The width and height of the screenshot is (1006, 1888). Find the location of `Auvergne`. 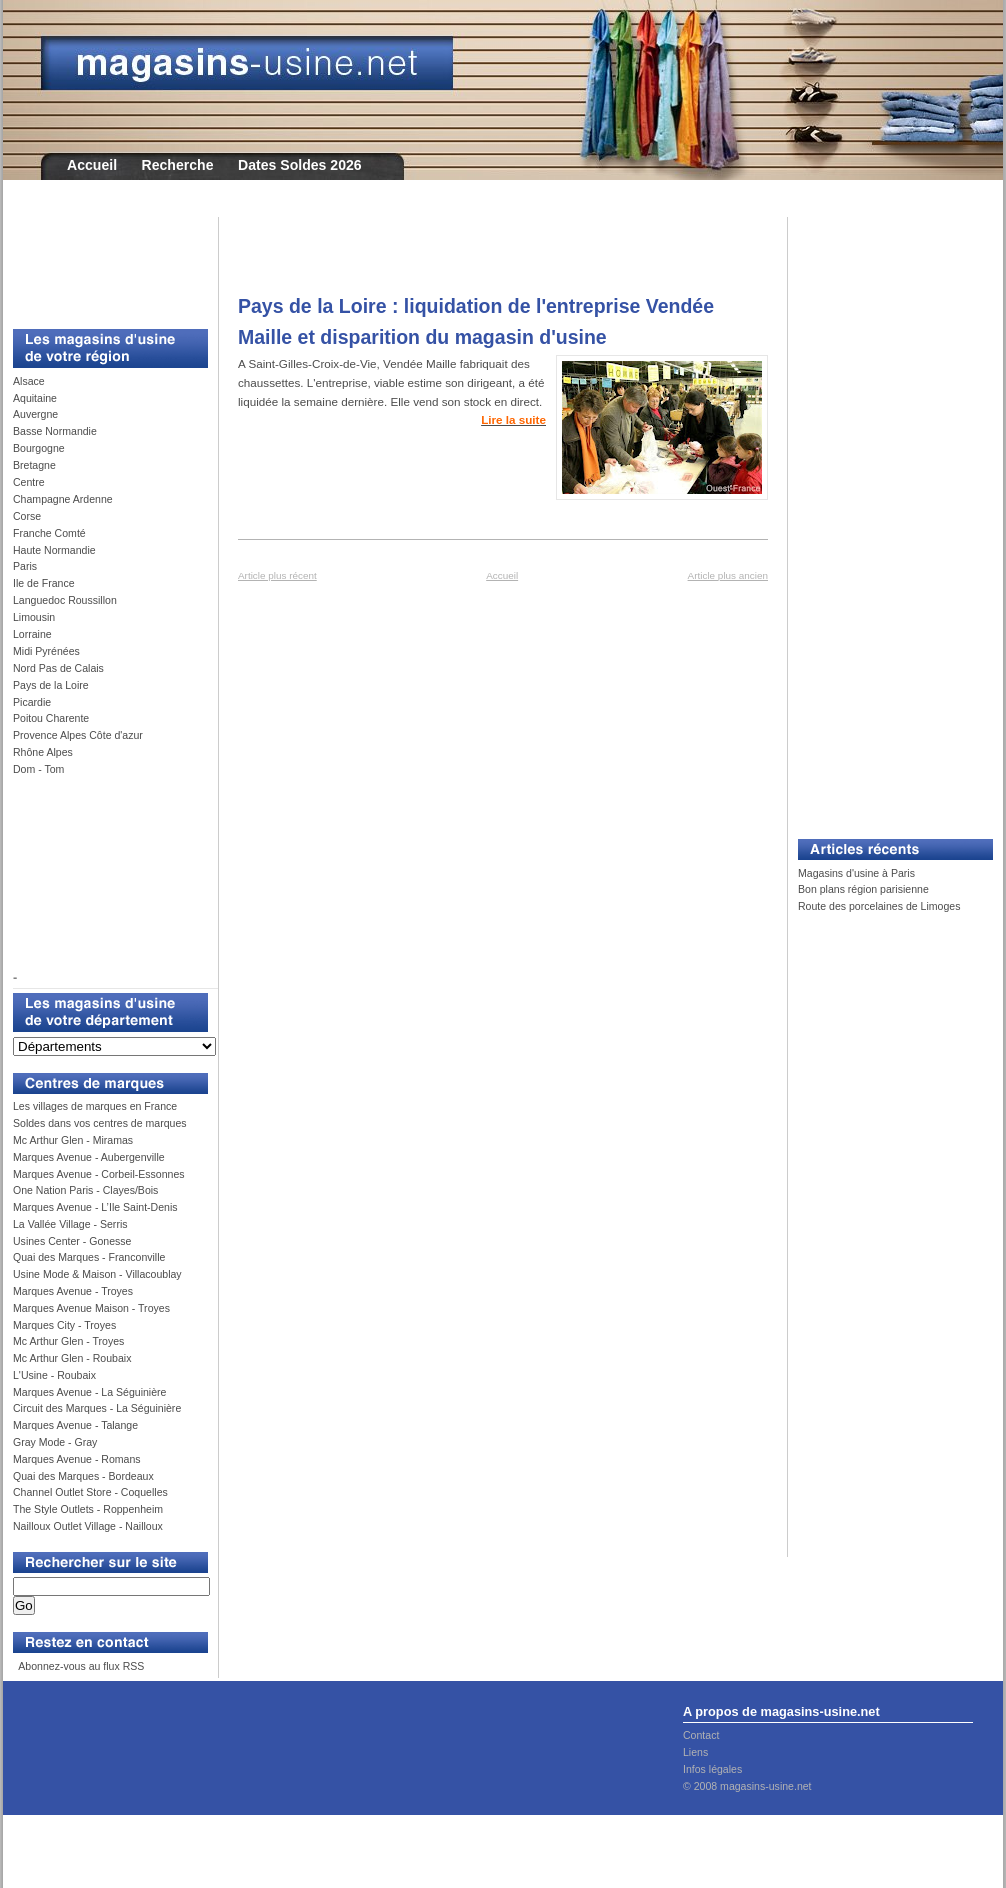

Auvergne is located at coordinates (35, 414).